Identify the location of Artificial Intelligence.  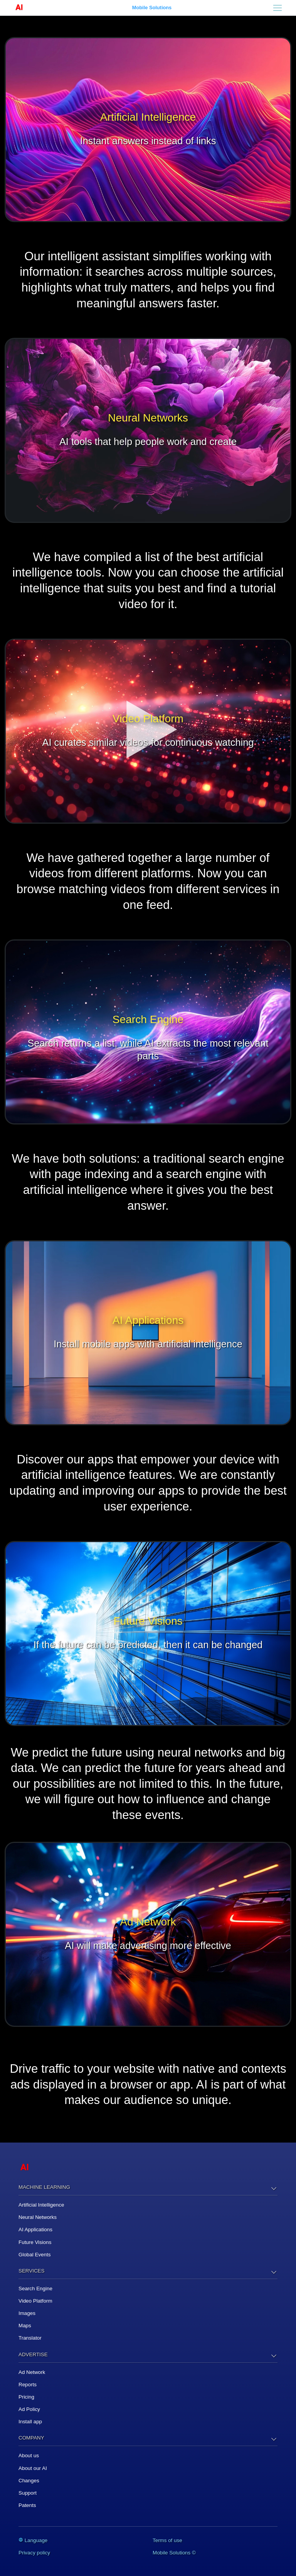
(41, 2205).